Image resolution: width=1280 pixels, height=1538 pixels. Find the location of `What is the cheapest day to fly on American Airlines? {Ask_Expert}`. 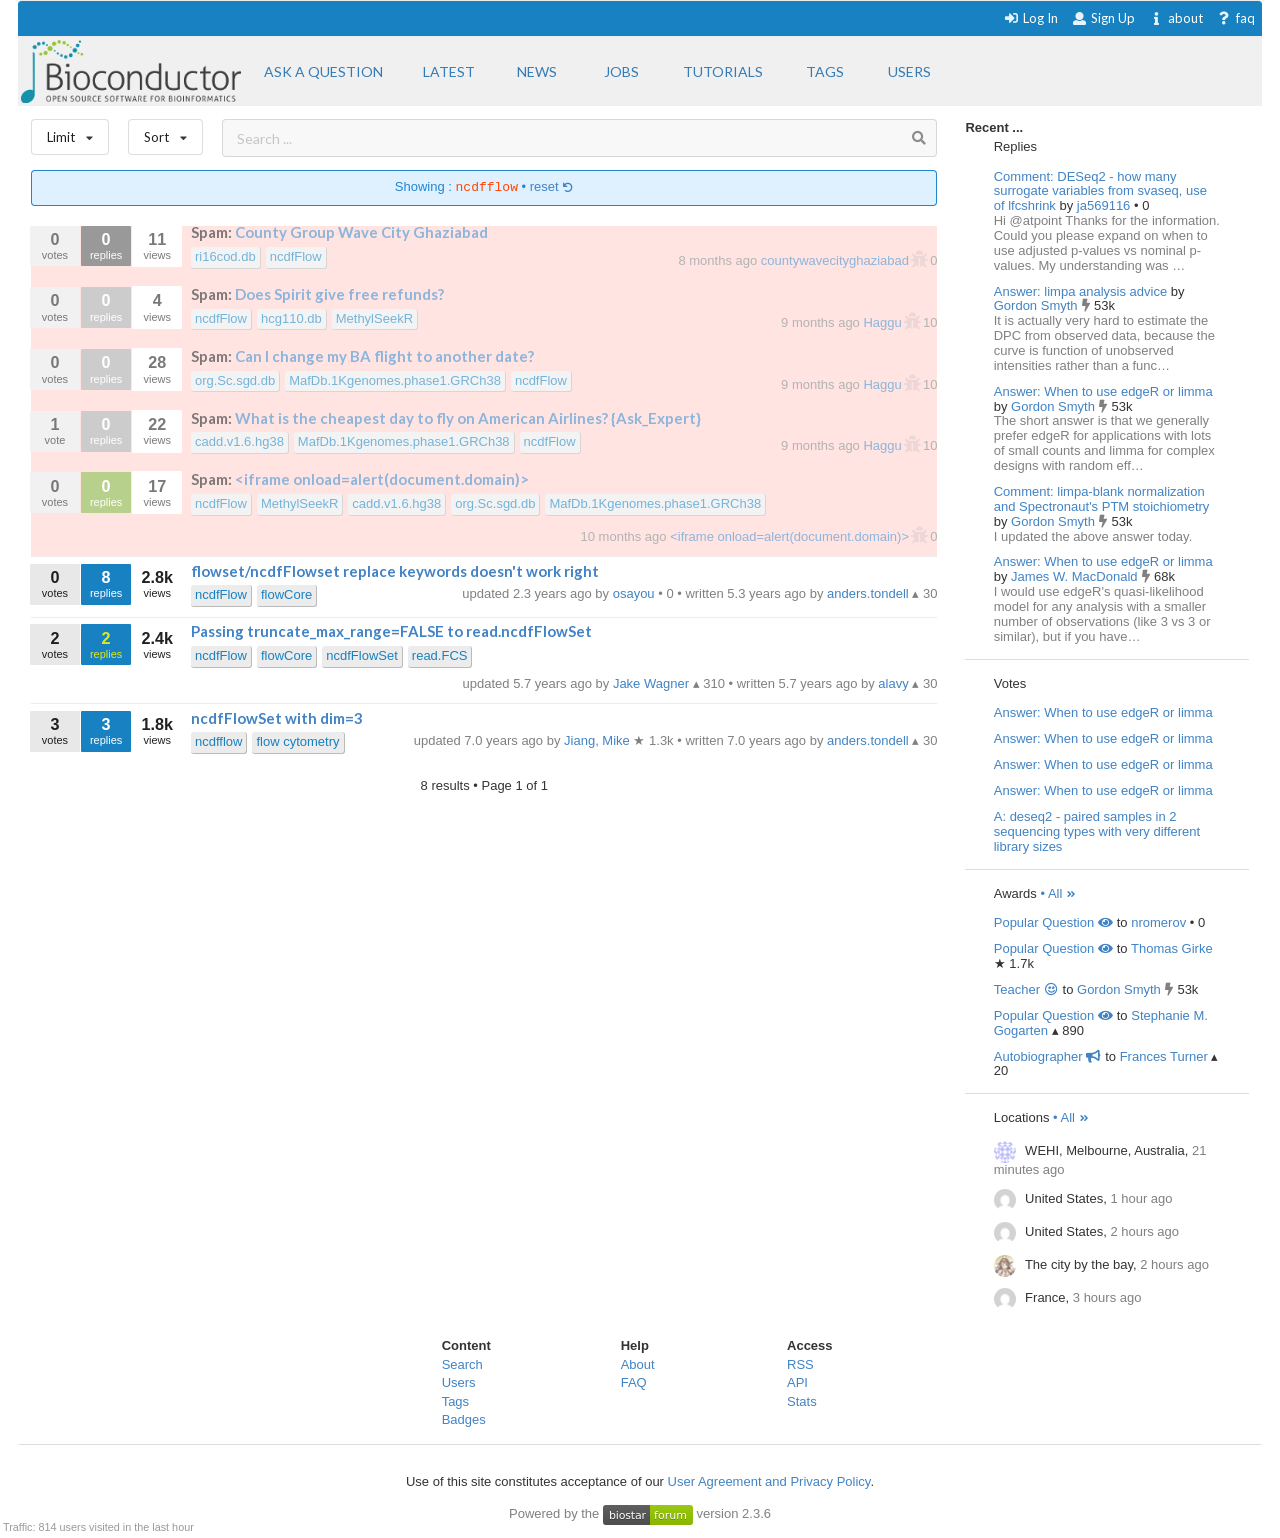

What is the cheapest day to fly on American Airlines? {Ask_Expert} is located at coordinates (468, 418).